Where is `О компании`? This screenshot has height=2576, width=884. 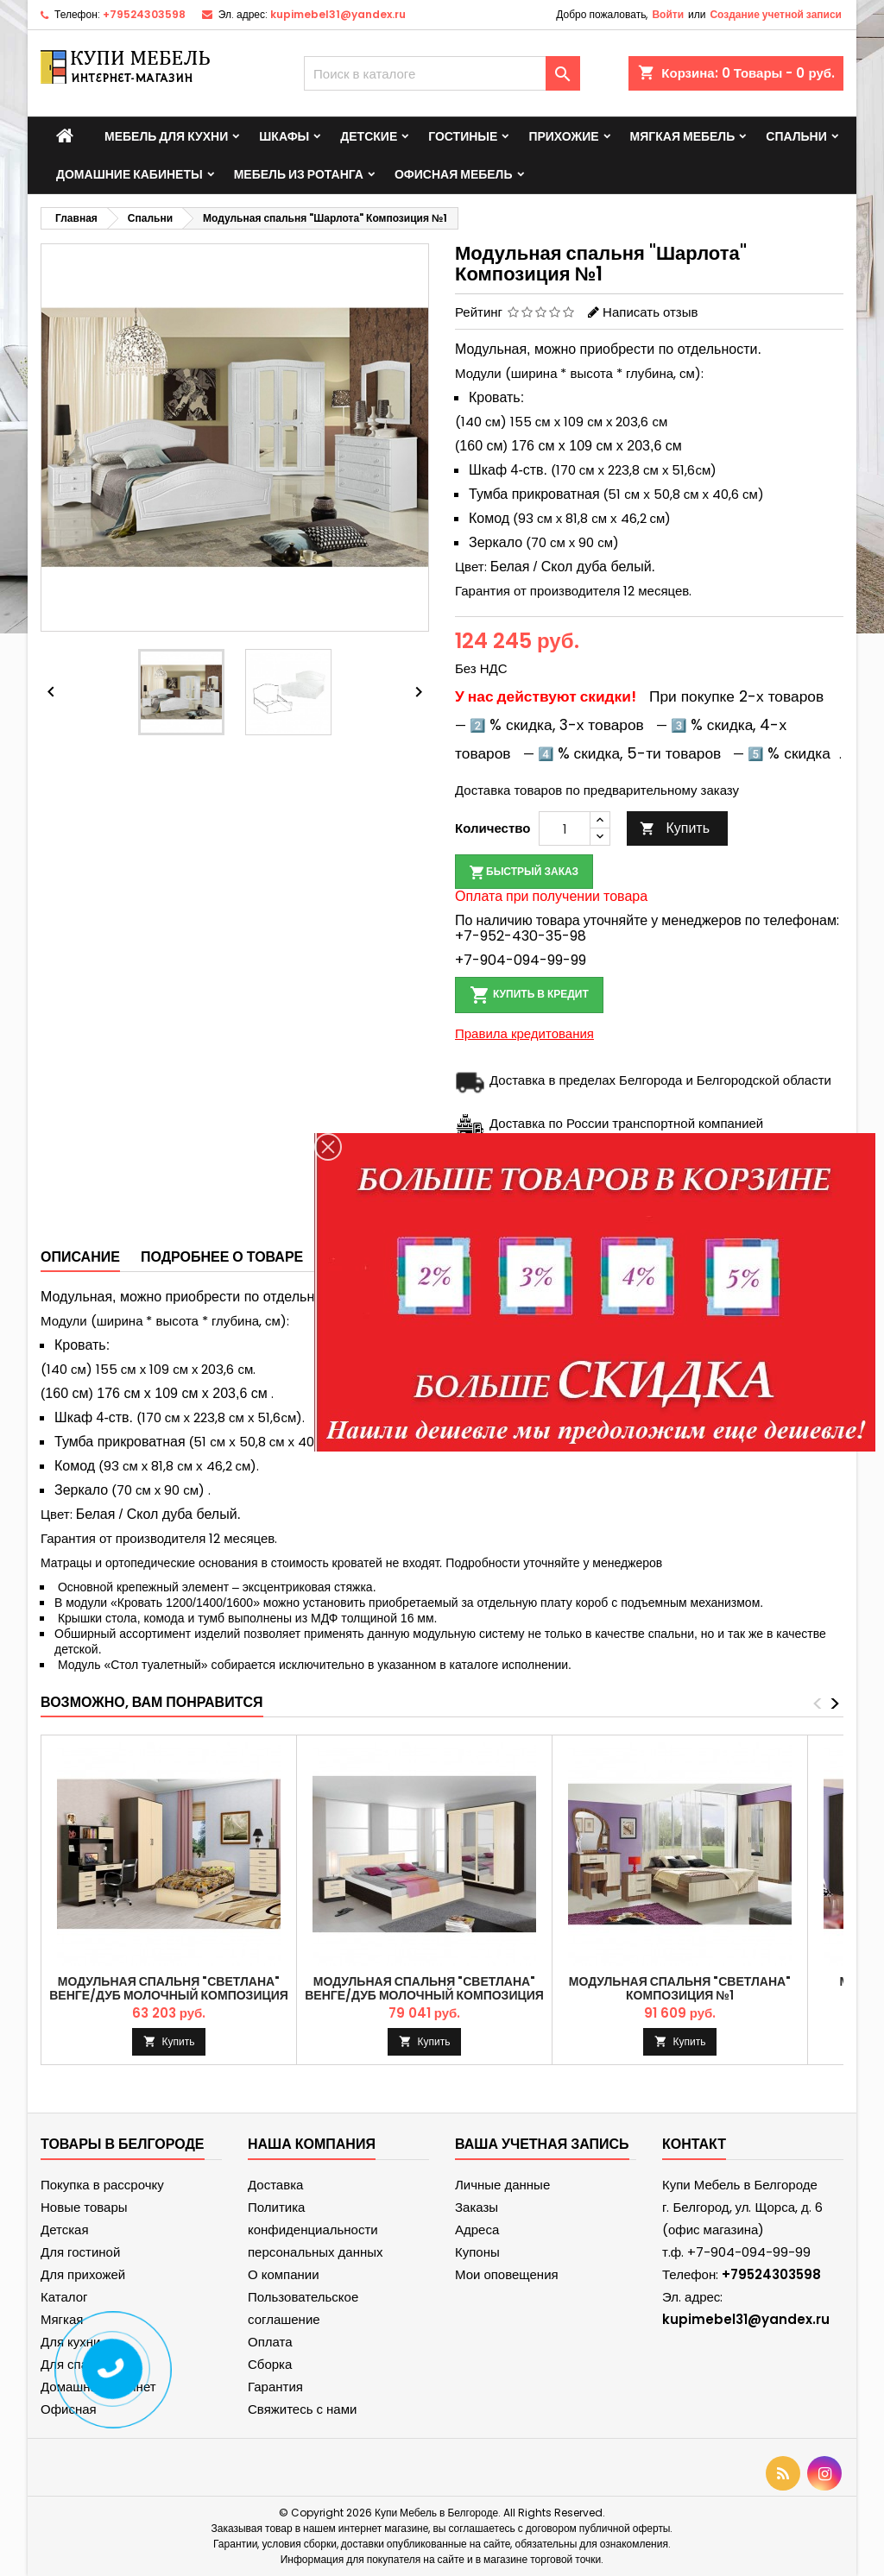 О компании is located at coordinates (283, 2274).